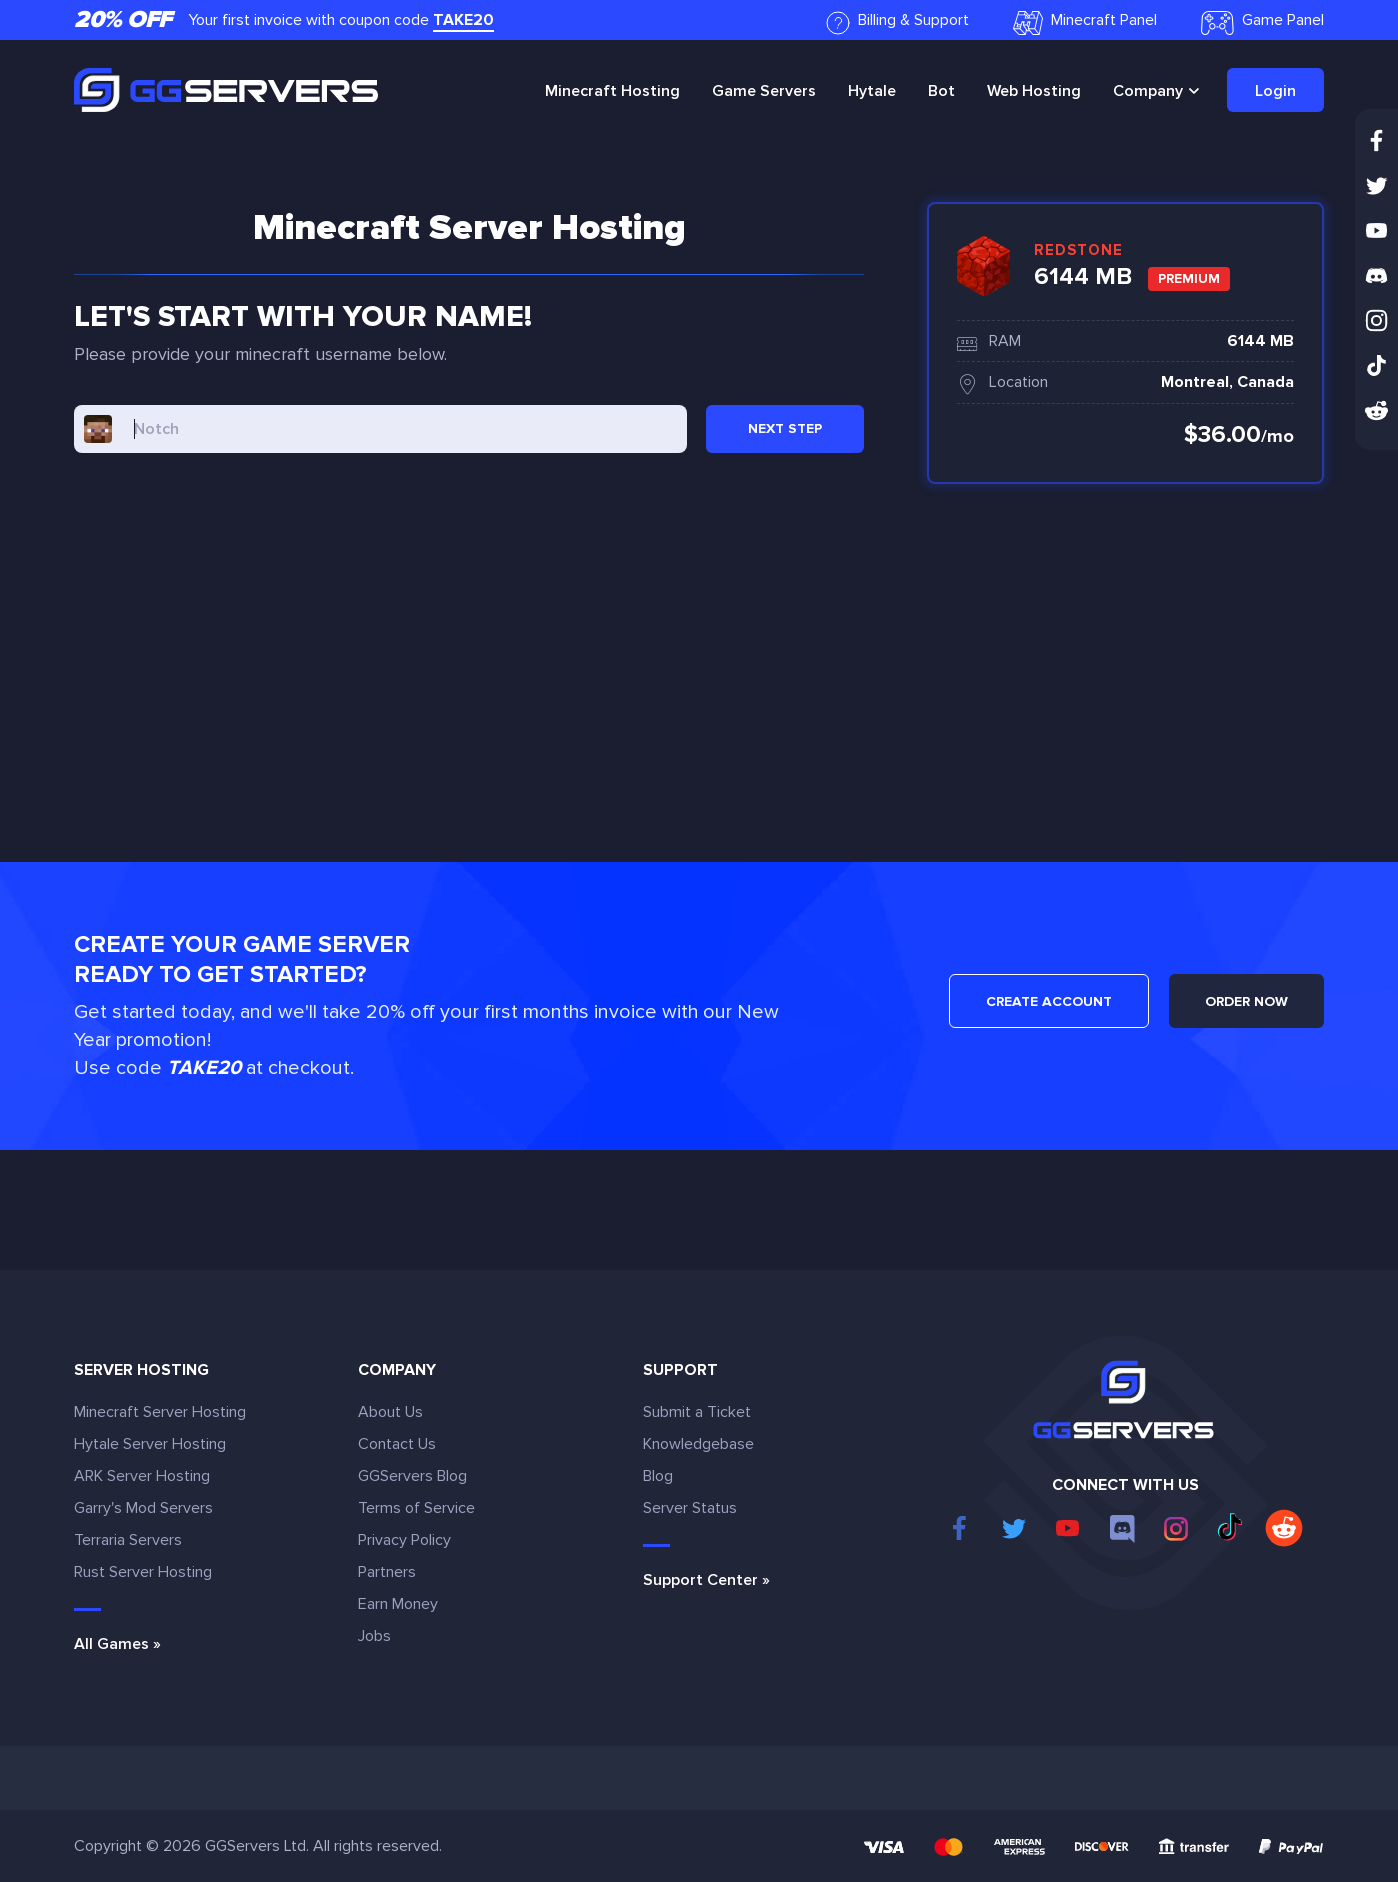 The width and height of the screenshot is (1398, 1882). What do you see at coordinates (398, 1604) in the screenshot?
I see `Earn Money` at bounding box center [398, 1604].